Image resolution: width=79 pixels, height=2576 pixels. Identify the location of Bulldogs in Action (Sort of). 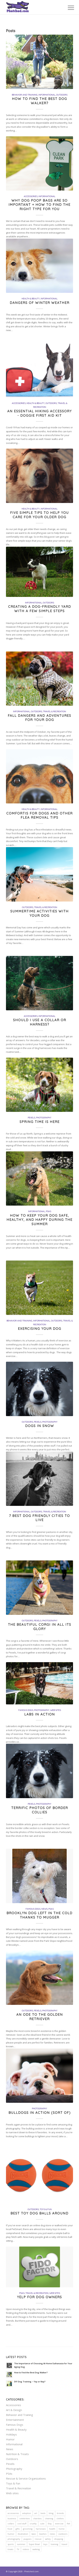
(40, 2113).